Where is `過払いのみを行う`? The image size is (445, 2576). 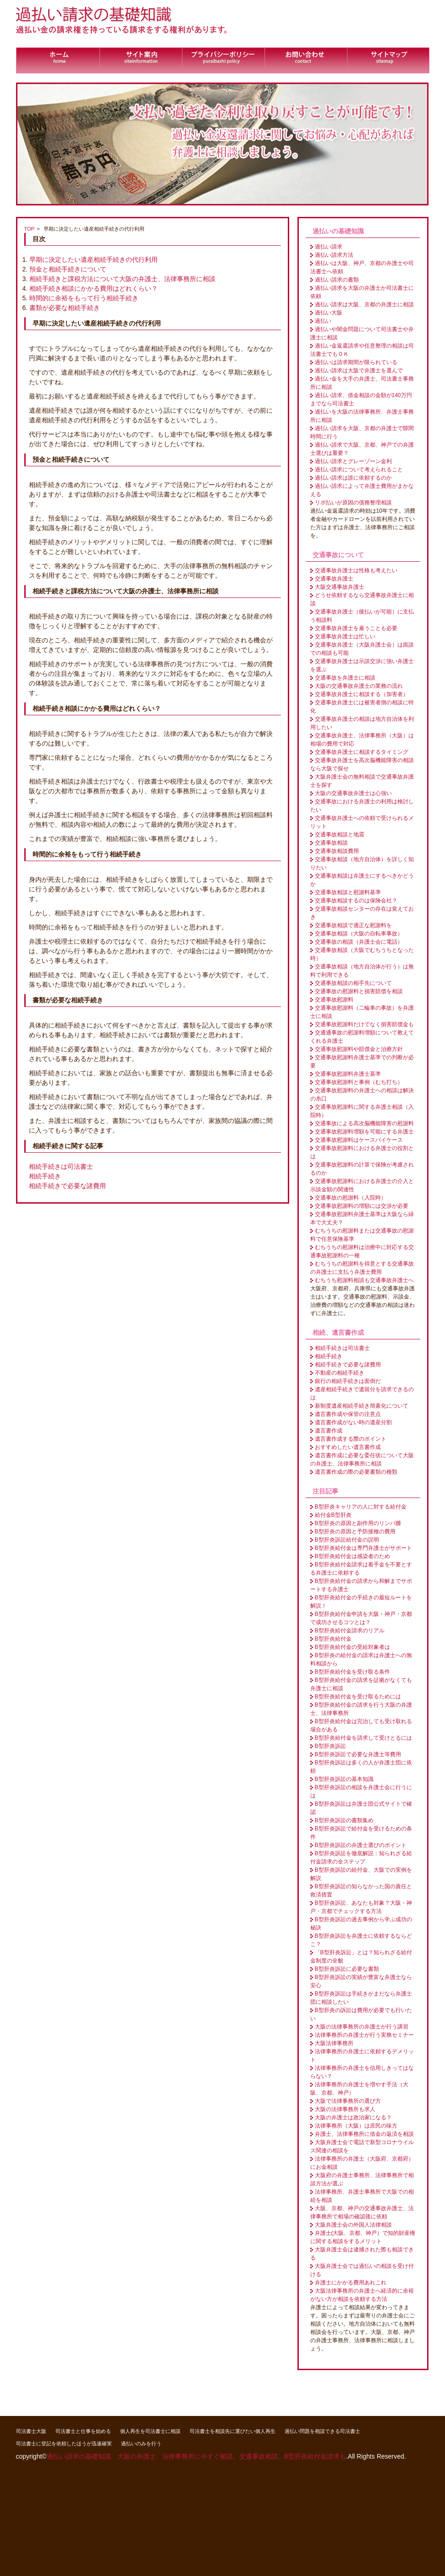 過払いのみを行う is located at coordinates (141, 2443).